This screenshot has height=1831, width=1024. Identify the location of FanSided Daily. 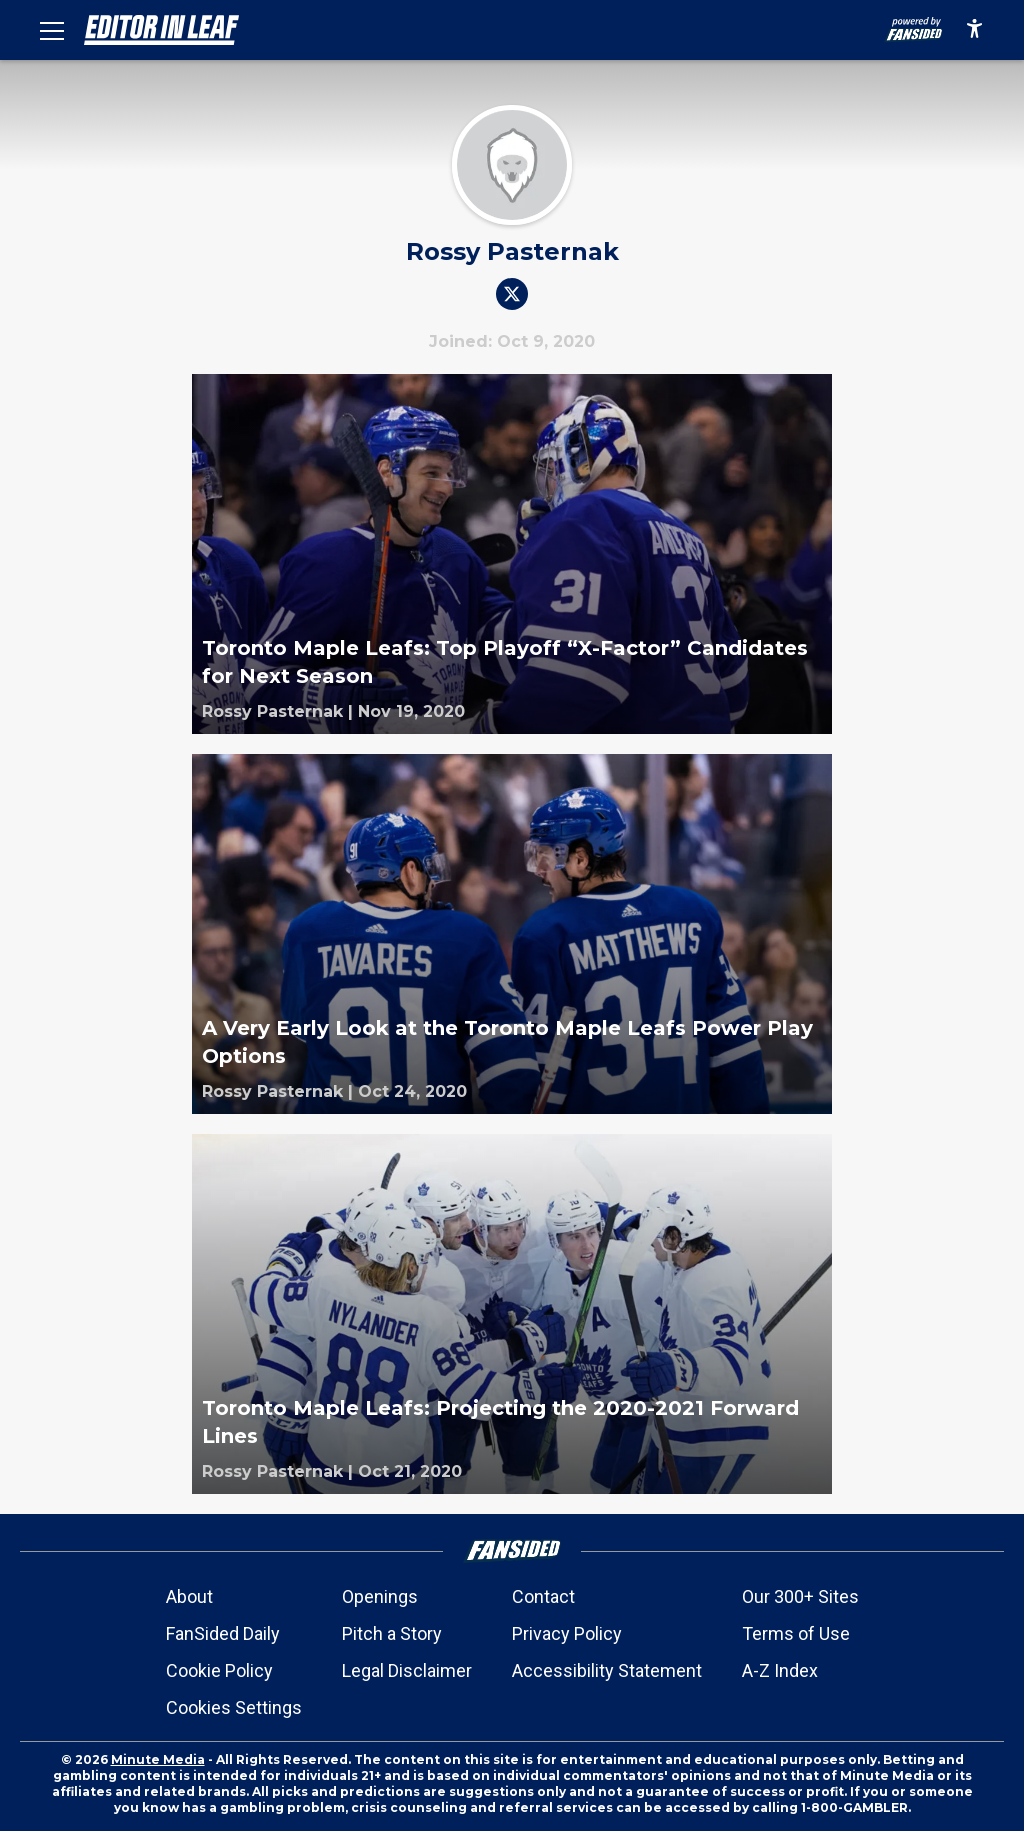
(223, 1633).